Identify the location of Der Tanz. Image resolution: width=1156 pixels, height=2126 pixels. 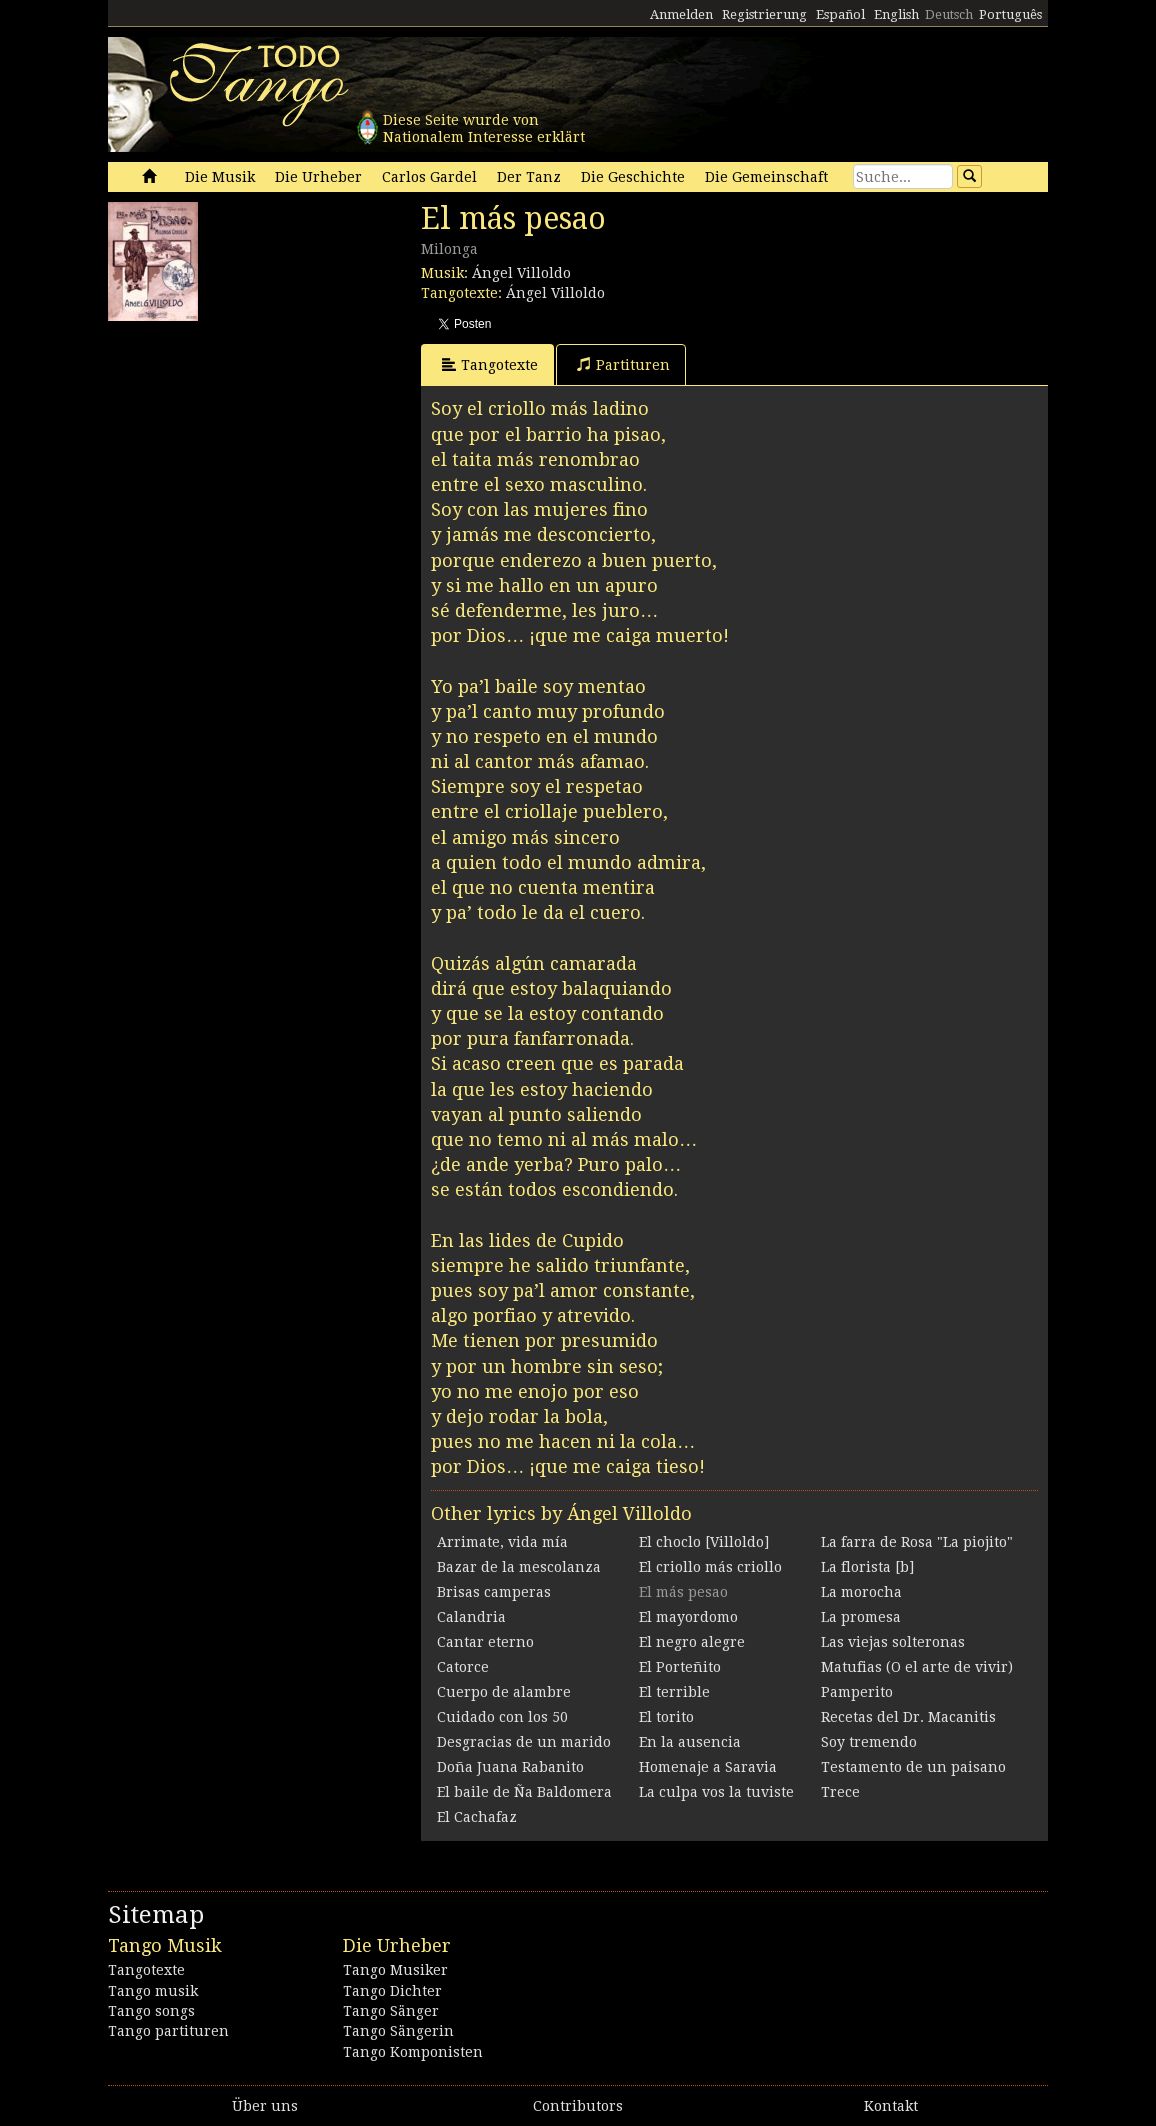
(529, 177).